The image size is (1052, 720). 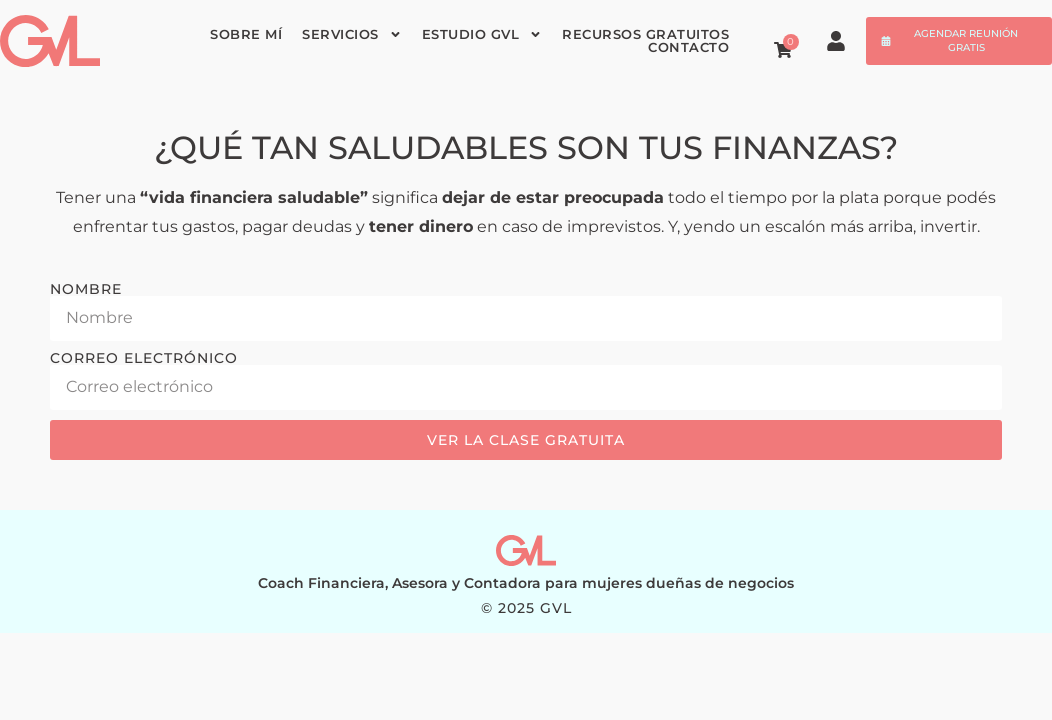 What do you see at coordinates (526, 624) in the screenshot?
I see `WEB: MG STUDIO` at bounding box center [526, 624].